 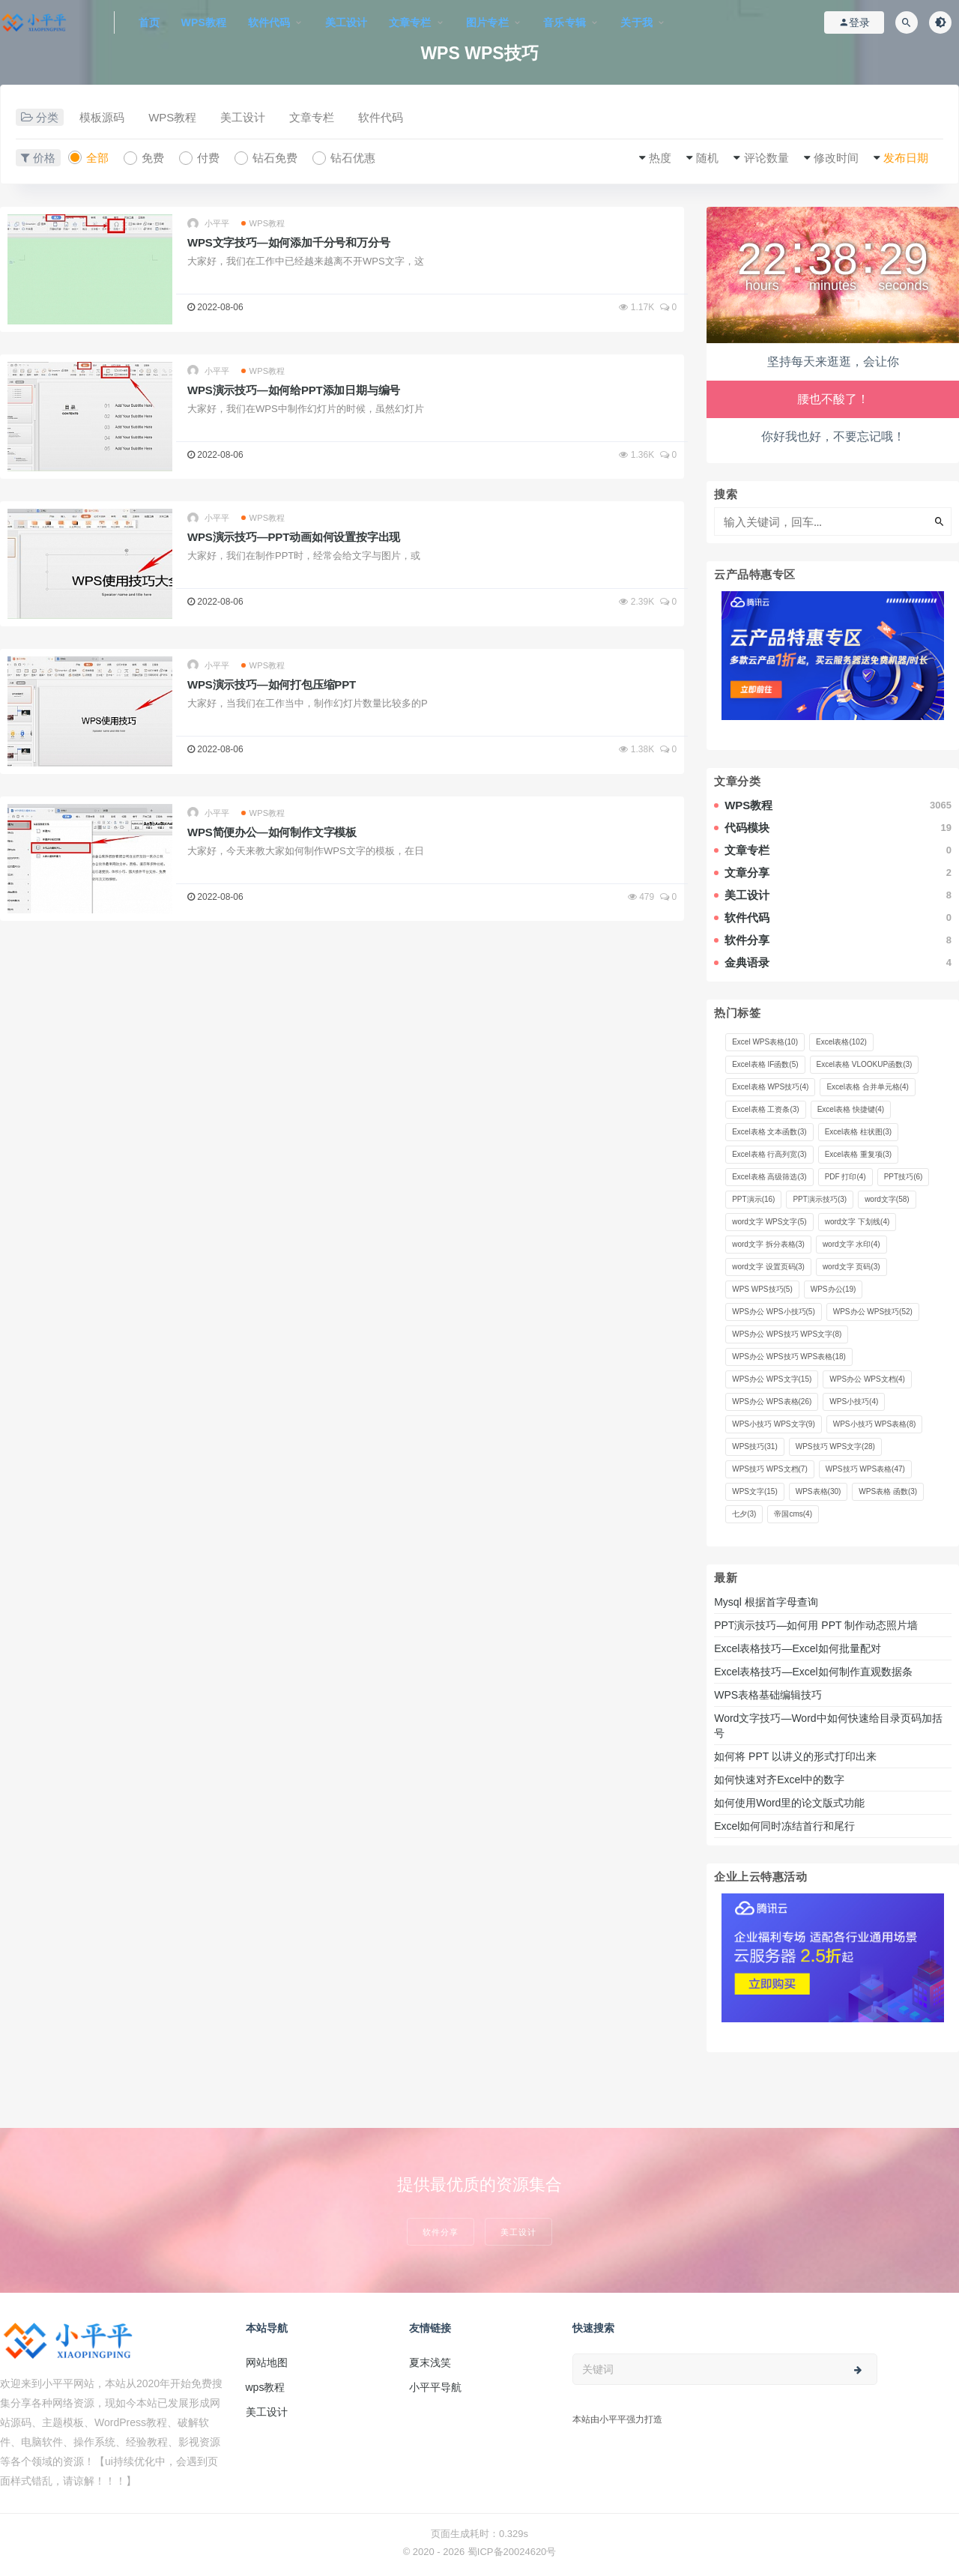 What do you see at coordinates (858, 1132) in the screenshot?
I see `Excel表格 柱状图 [Excel表格 柱状图 (3 项)]` at bounding box center [858, 1132].